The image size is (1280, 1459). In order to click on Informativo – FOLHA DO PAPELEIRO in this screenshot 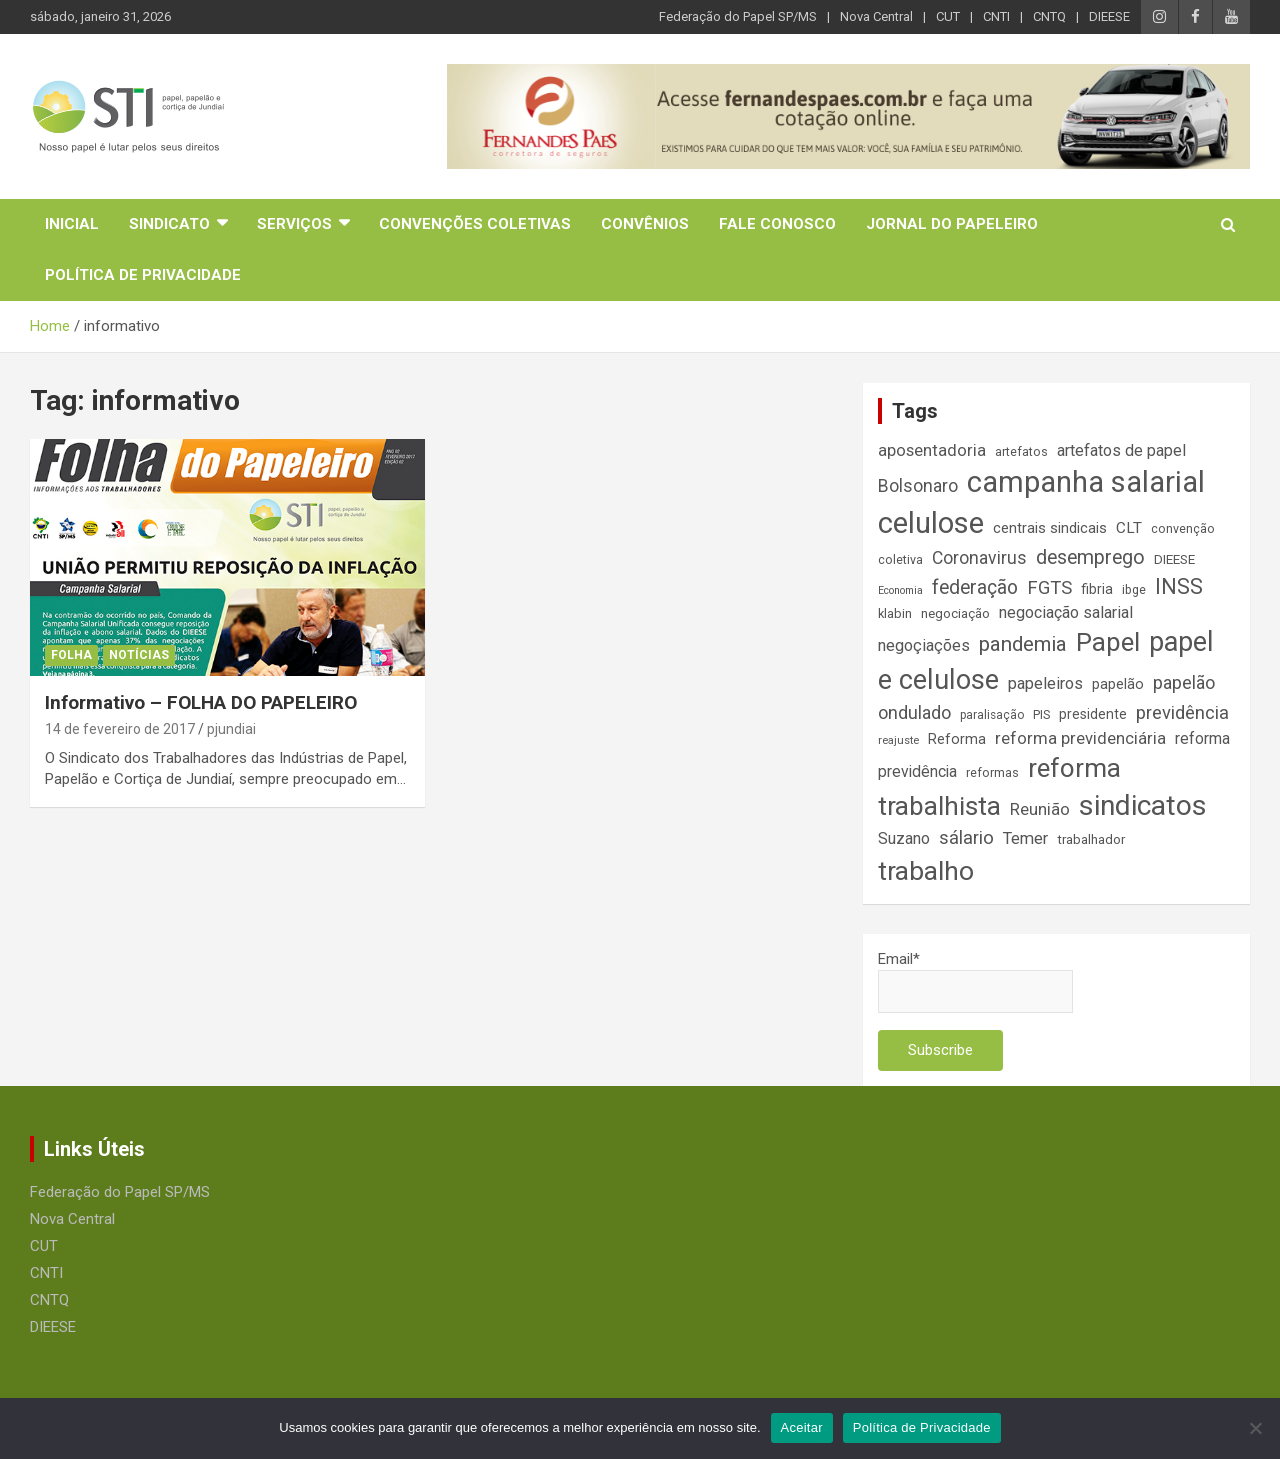, I will do `click(201, 702)`.